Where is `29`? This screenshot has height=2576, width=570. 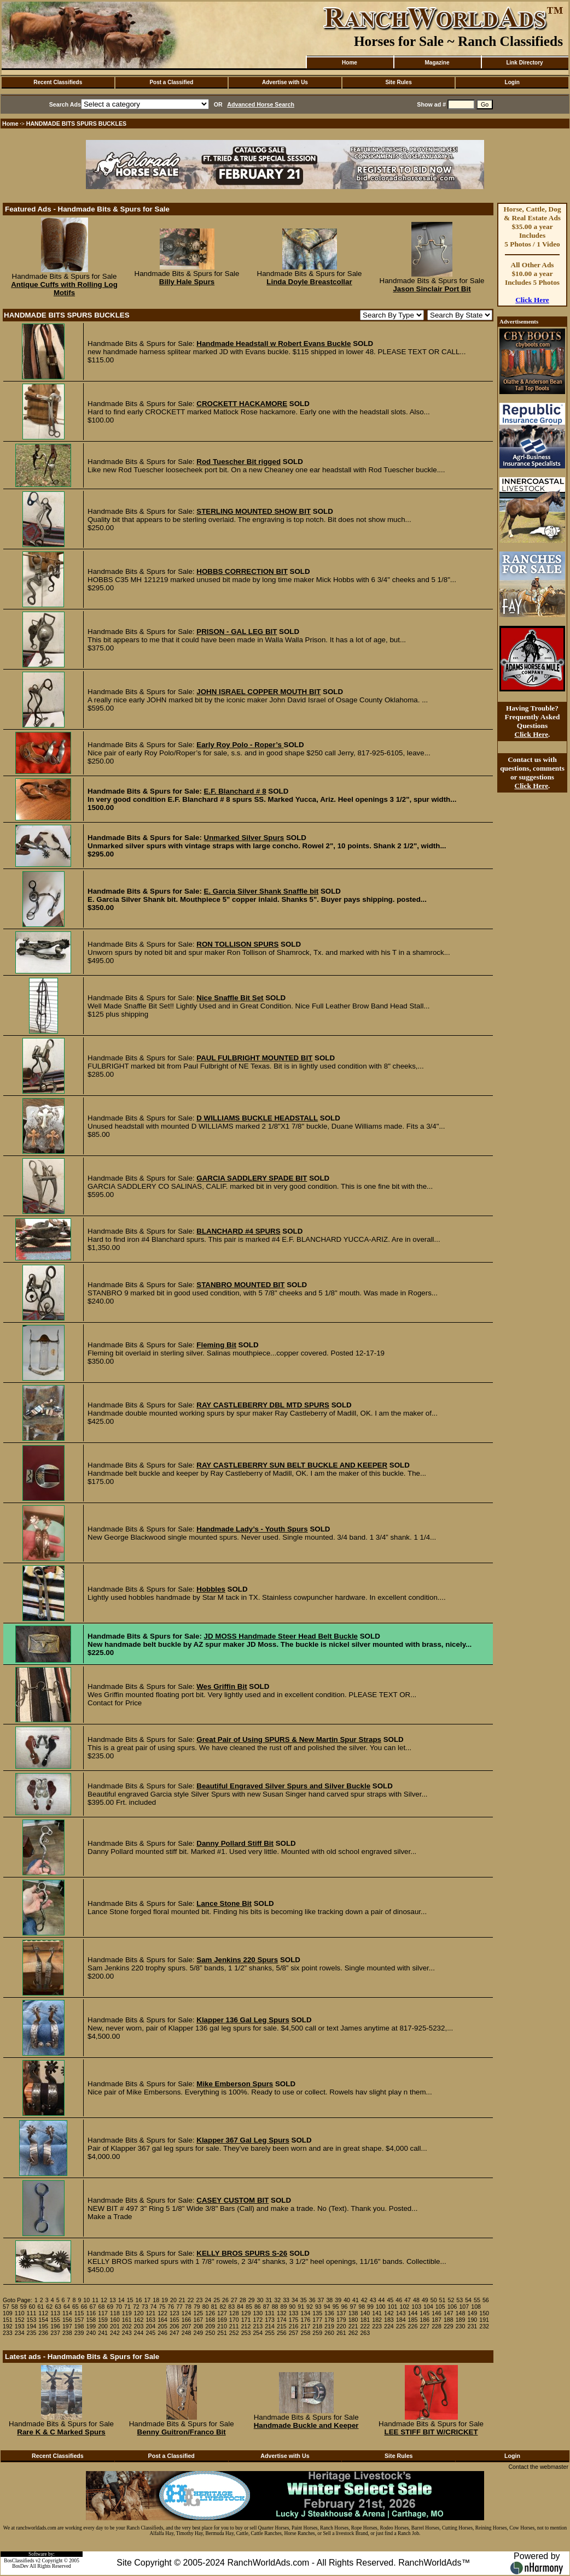
29 is located at coordinates (251, 2300).